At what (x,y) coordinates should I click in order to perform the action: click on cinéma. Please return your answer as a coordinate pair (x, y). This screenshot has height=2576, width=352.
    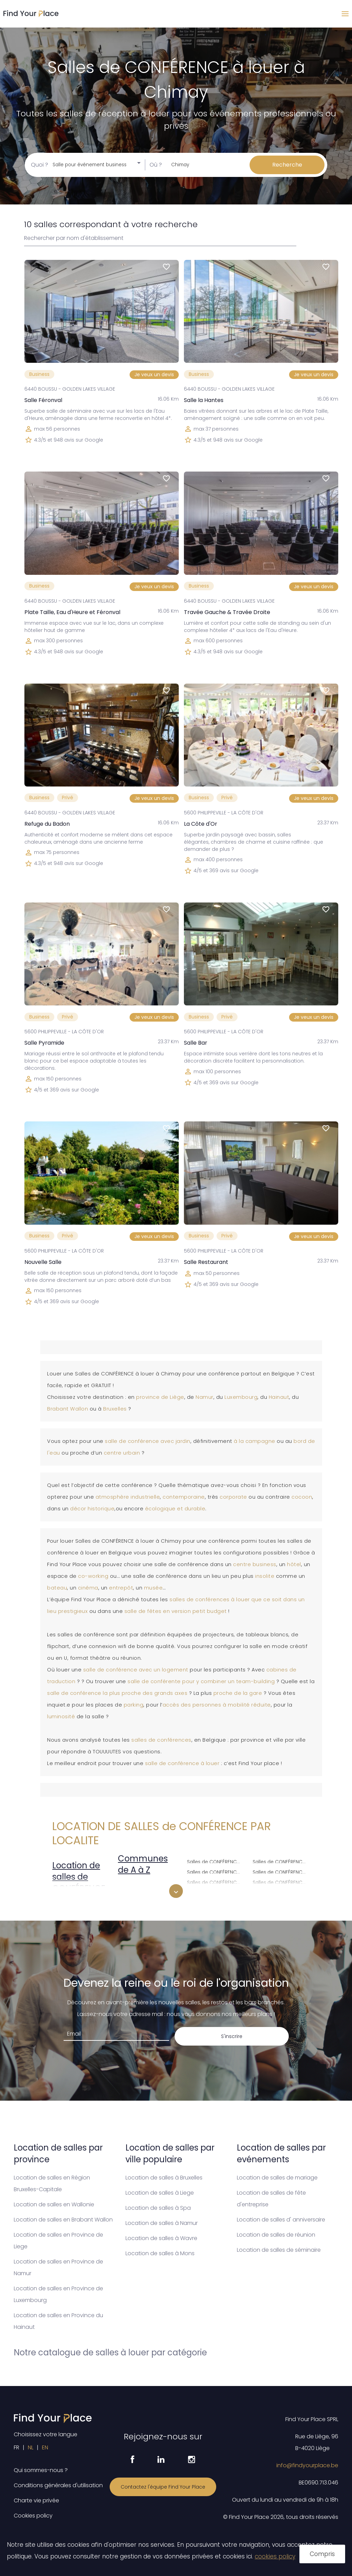
    Looking at the image, I should click on (88, 1587).